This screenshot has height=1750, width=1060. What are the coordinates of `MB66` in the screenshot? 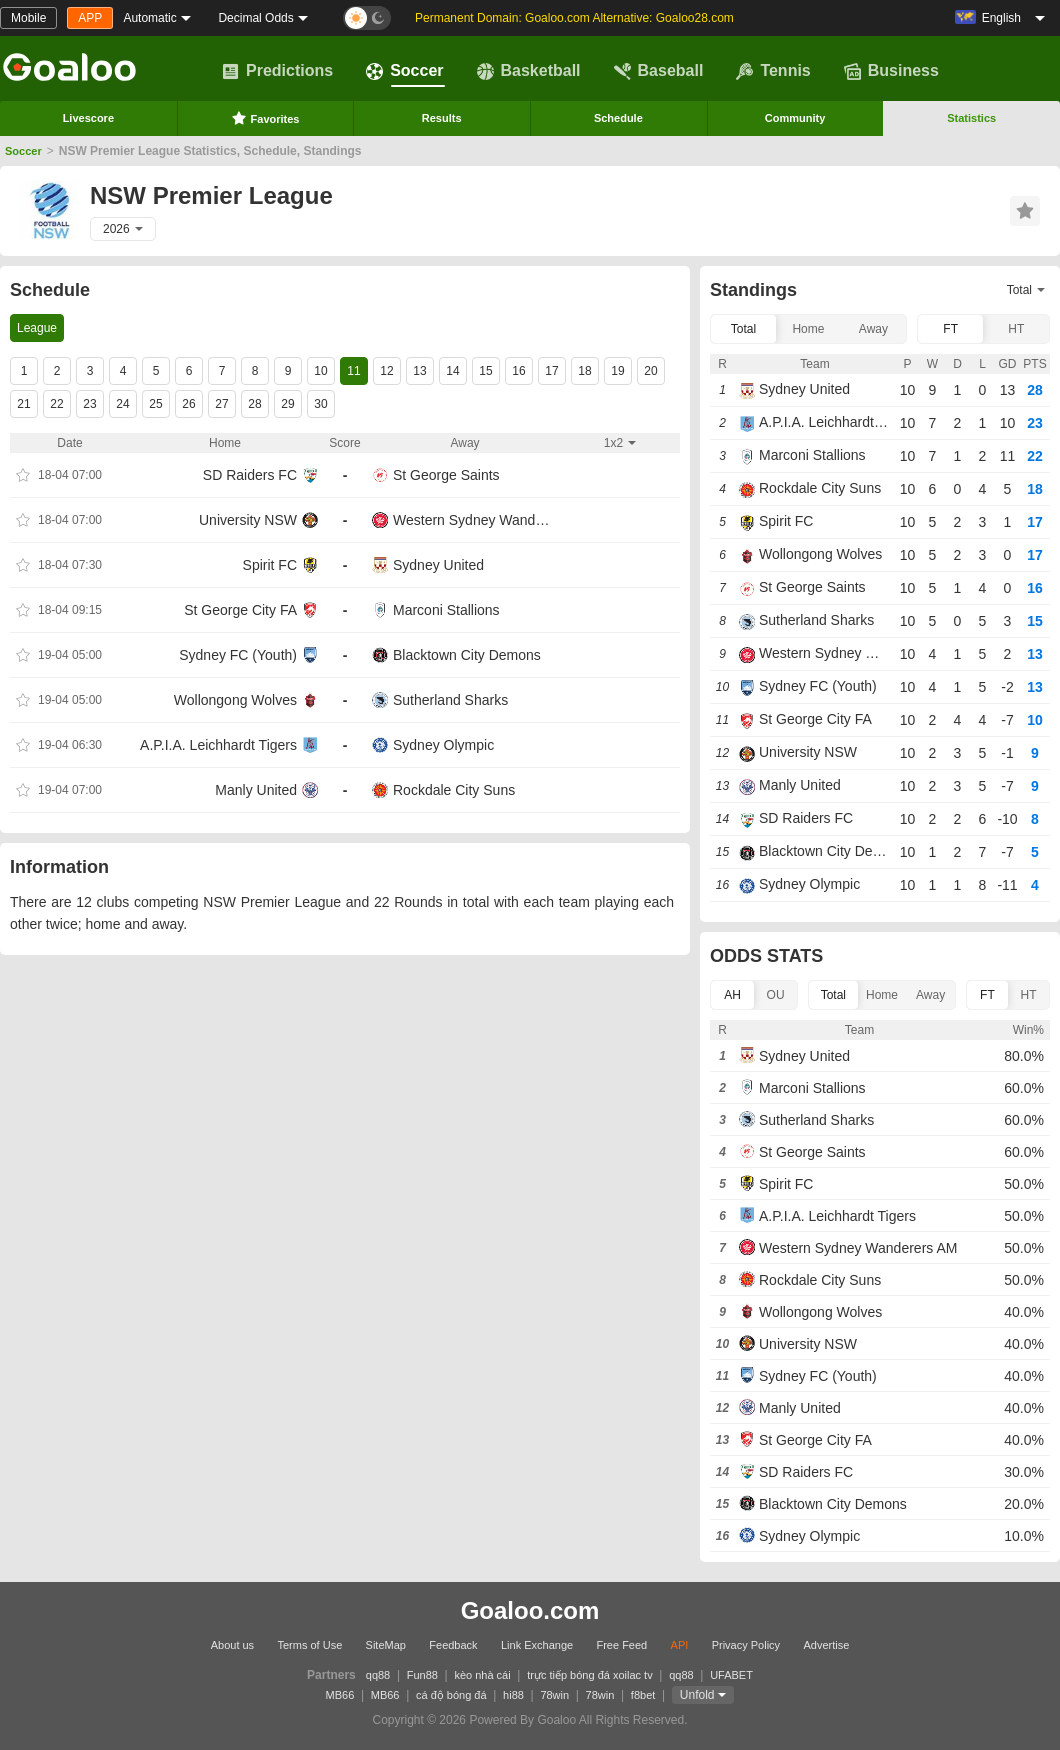 It's located at (340, 1695).